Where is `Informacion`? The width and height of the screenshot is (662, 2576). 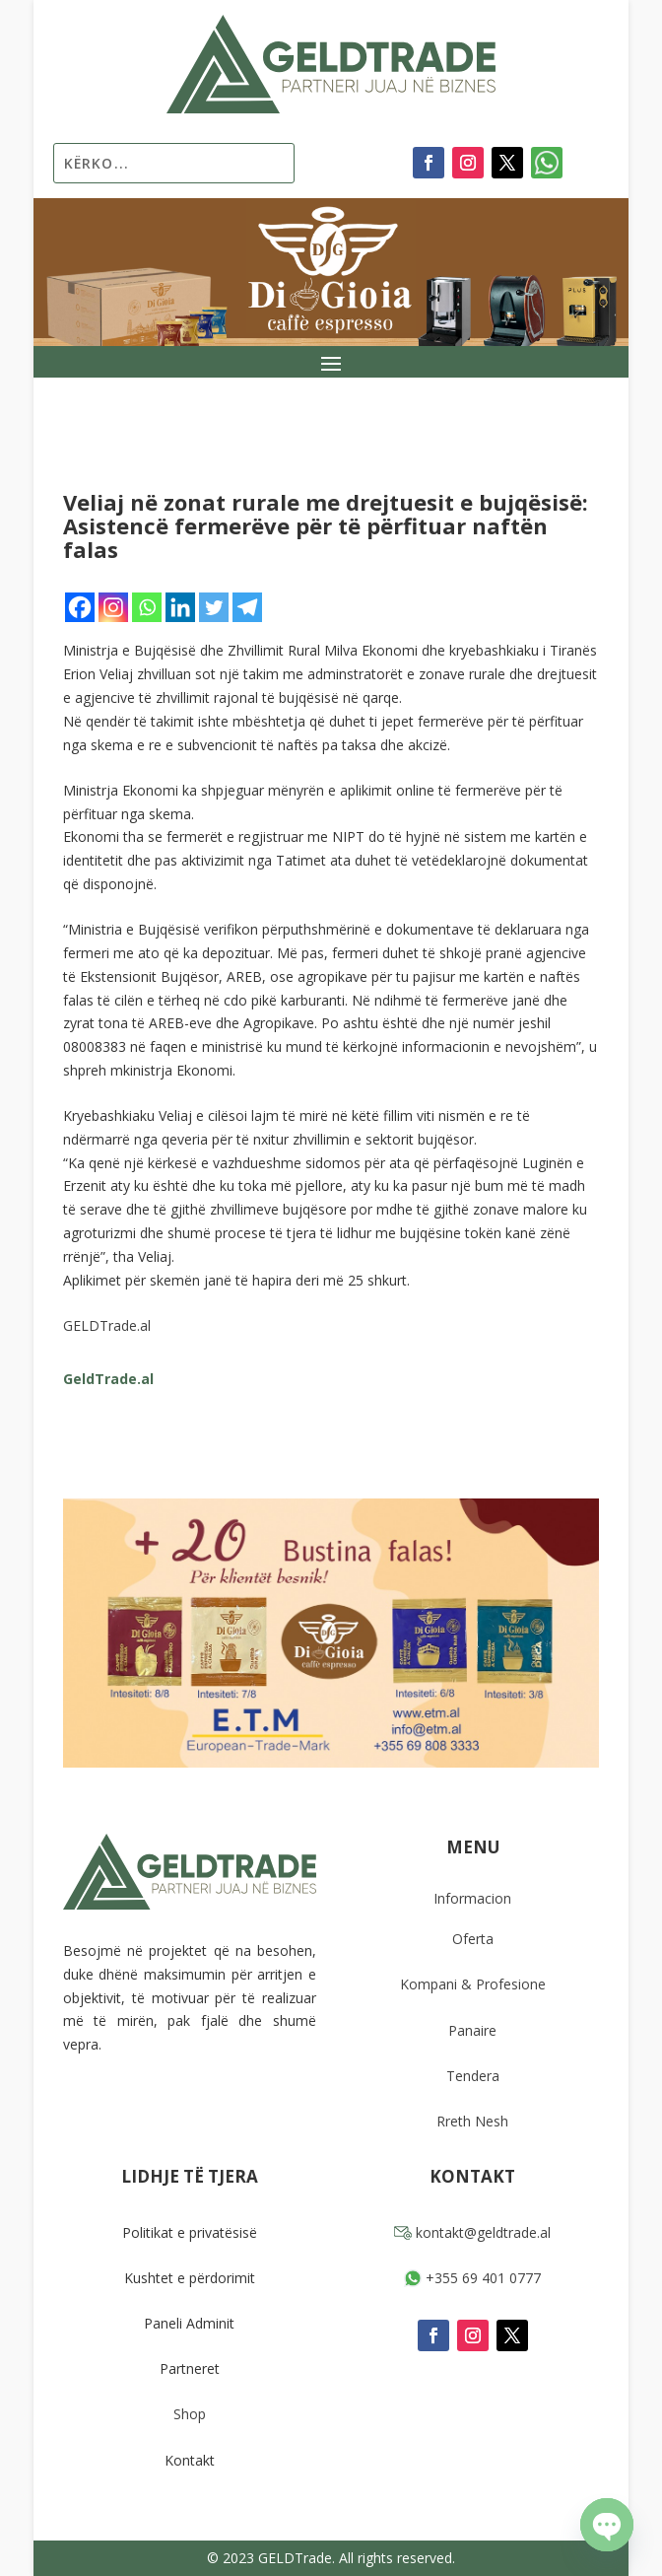
Informacion is located at coordinates (472, 1898).